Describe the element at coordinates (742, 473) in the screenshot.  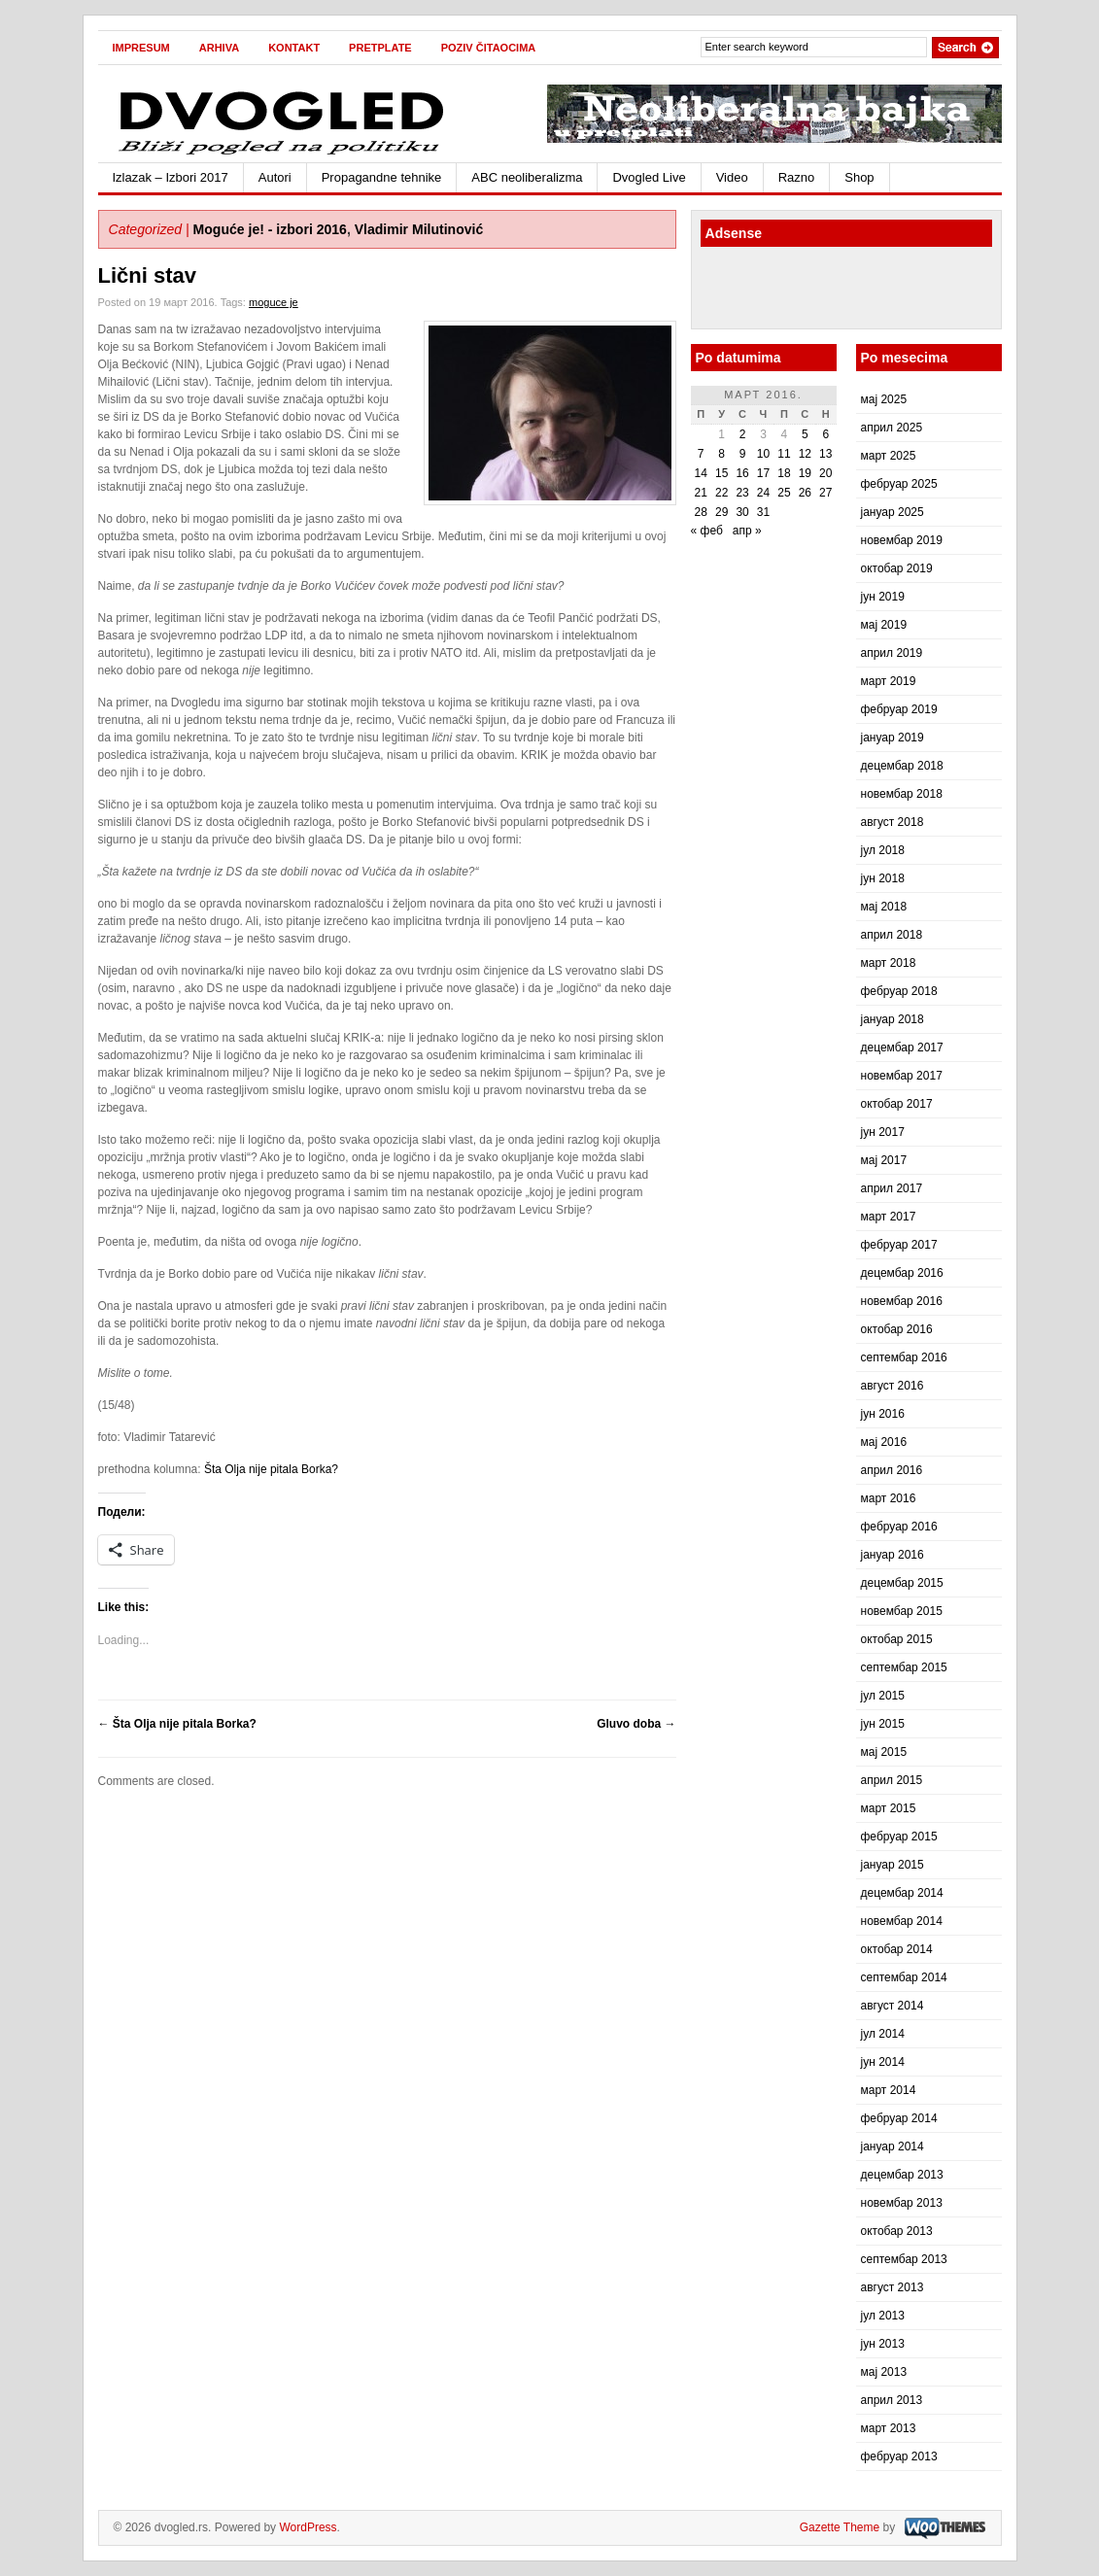
I see `16 [Чланак је објављен 16. March 2016.]` at that location.